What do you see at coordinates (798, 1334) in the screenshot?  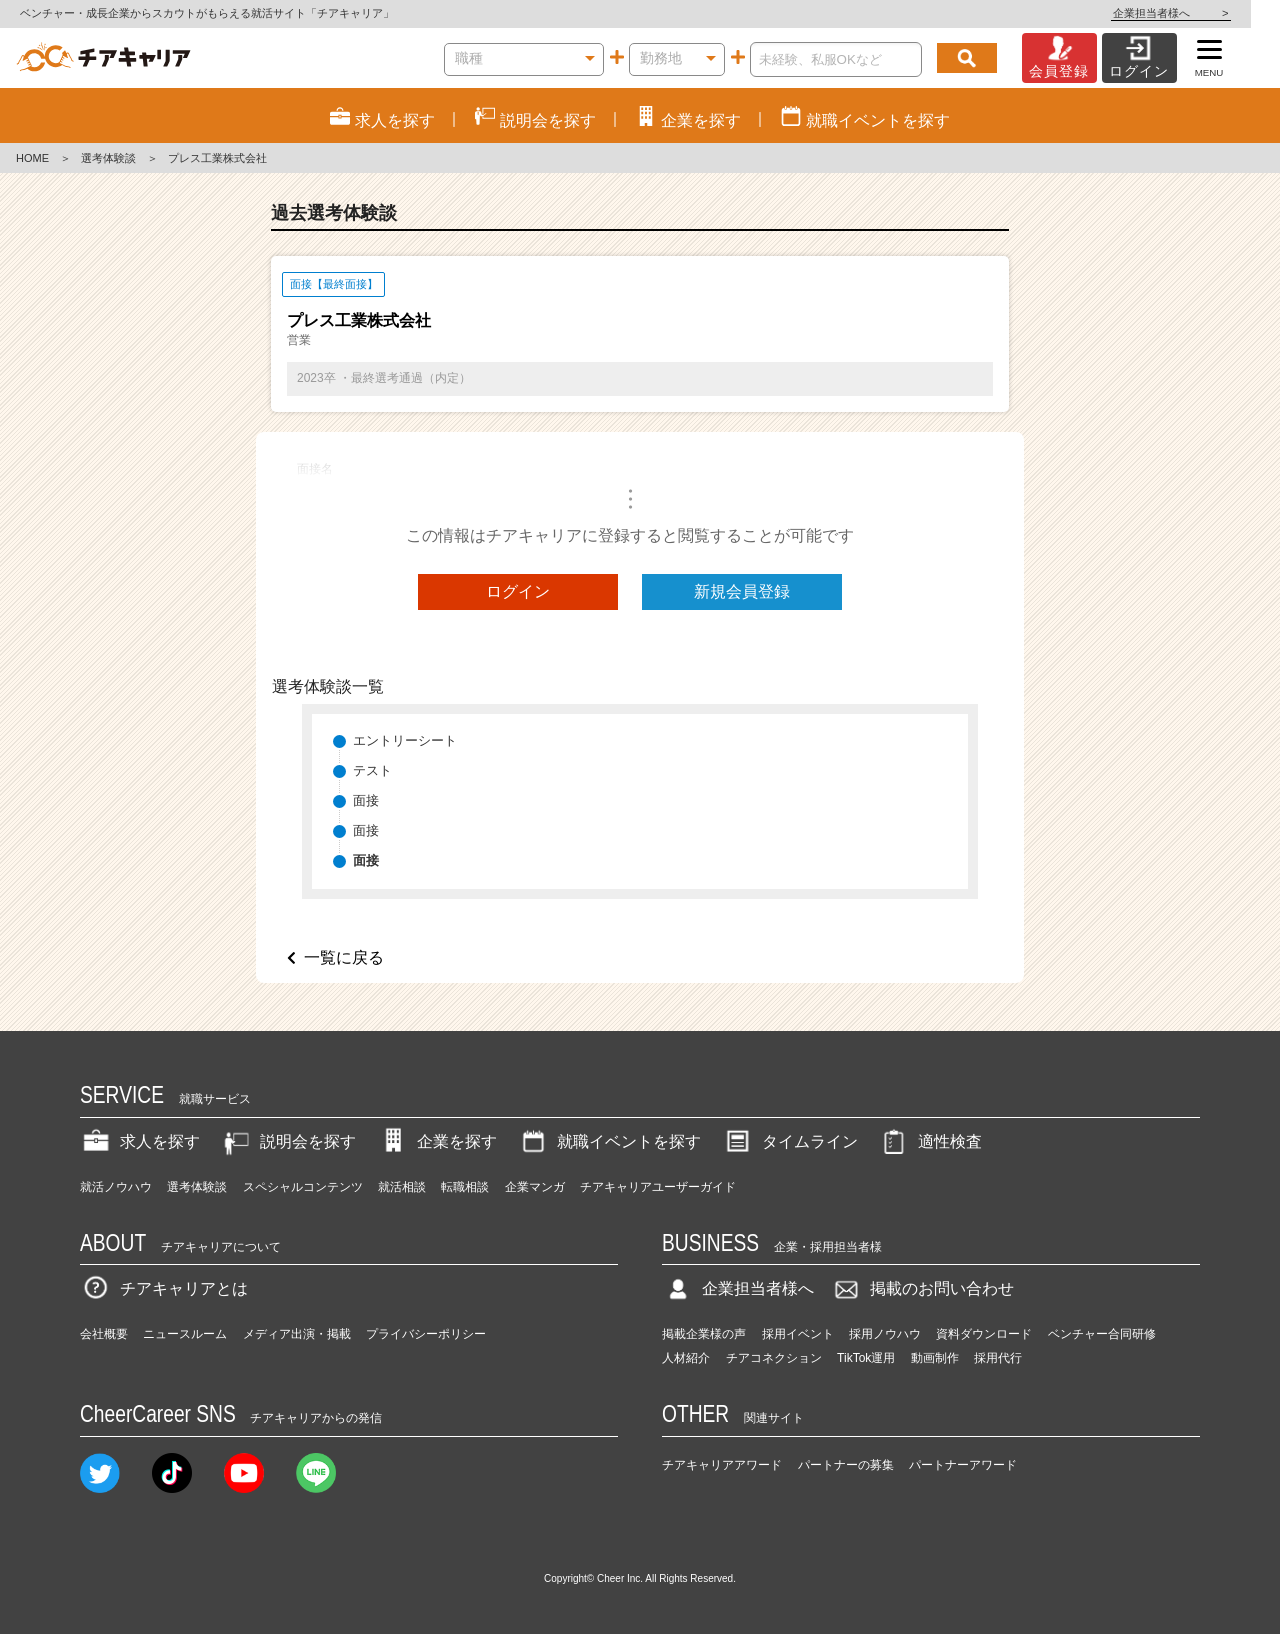 I see `採用イベント` at bounding box center [798, 1334].